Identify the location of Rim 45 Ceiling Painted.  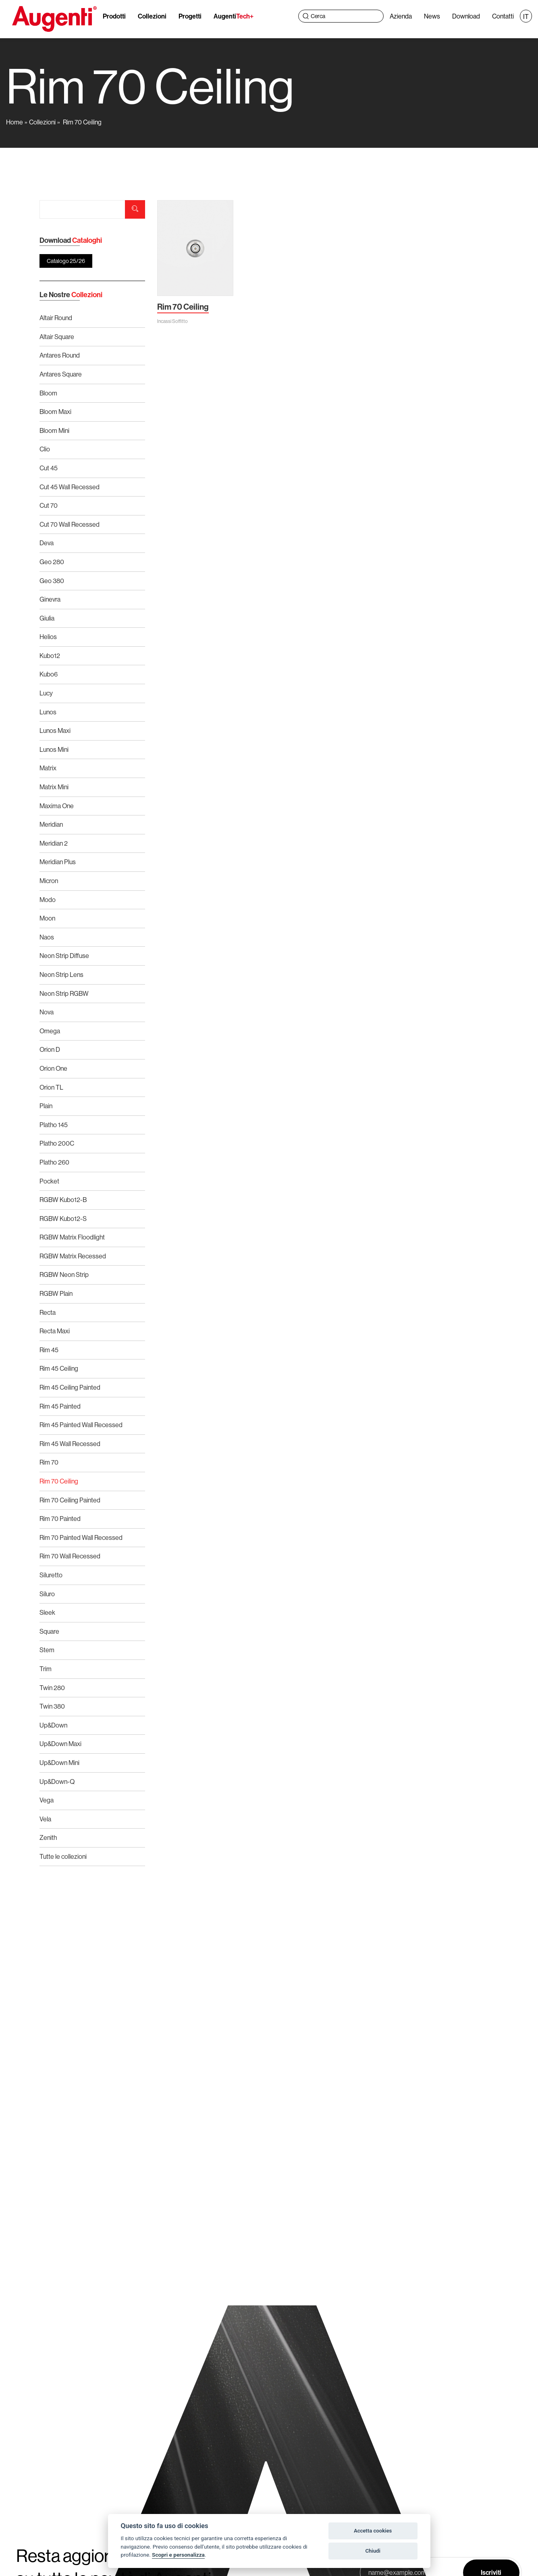
(69, 1387).